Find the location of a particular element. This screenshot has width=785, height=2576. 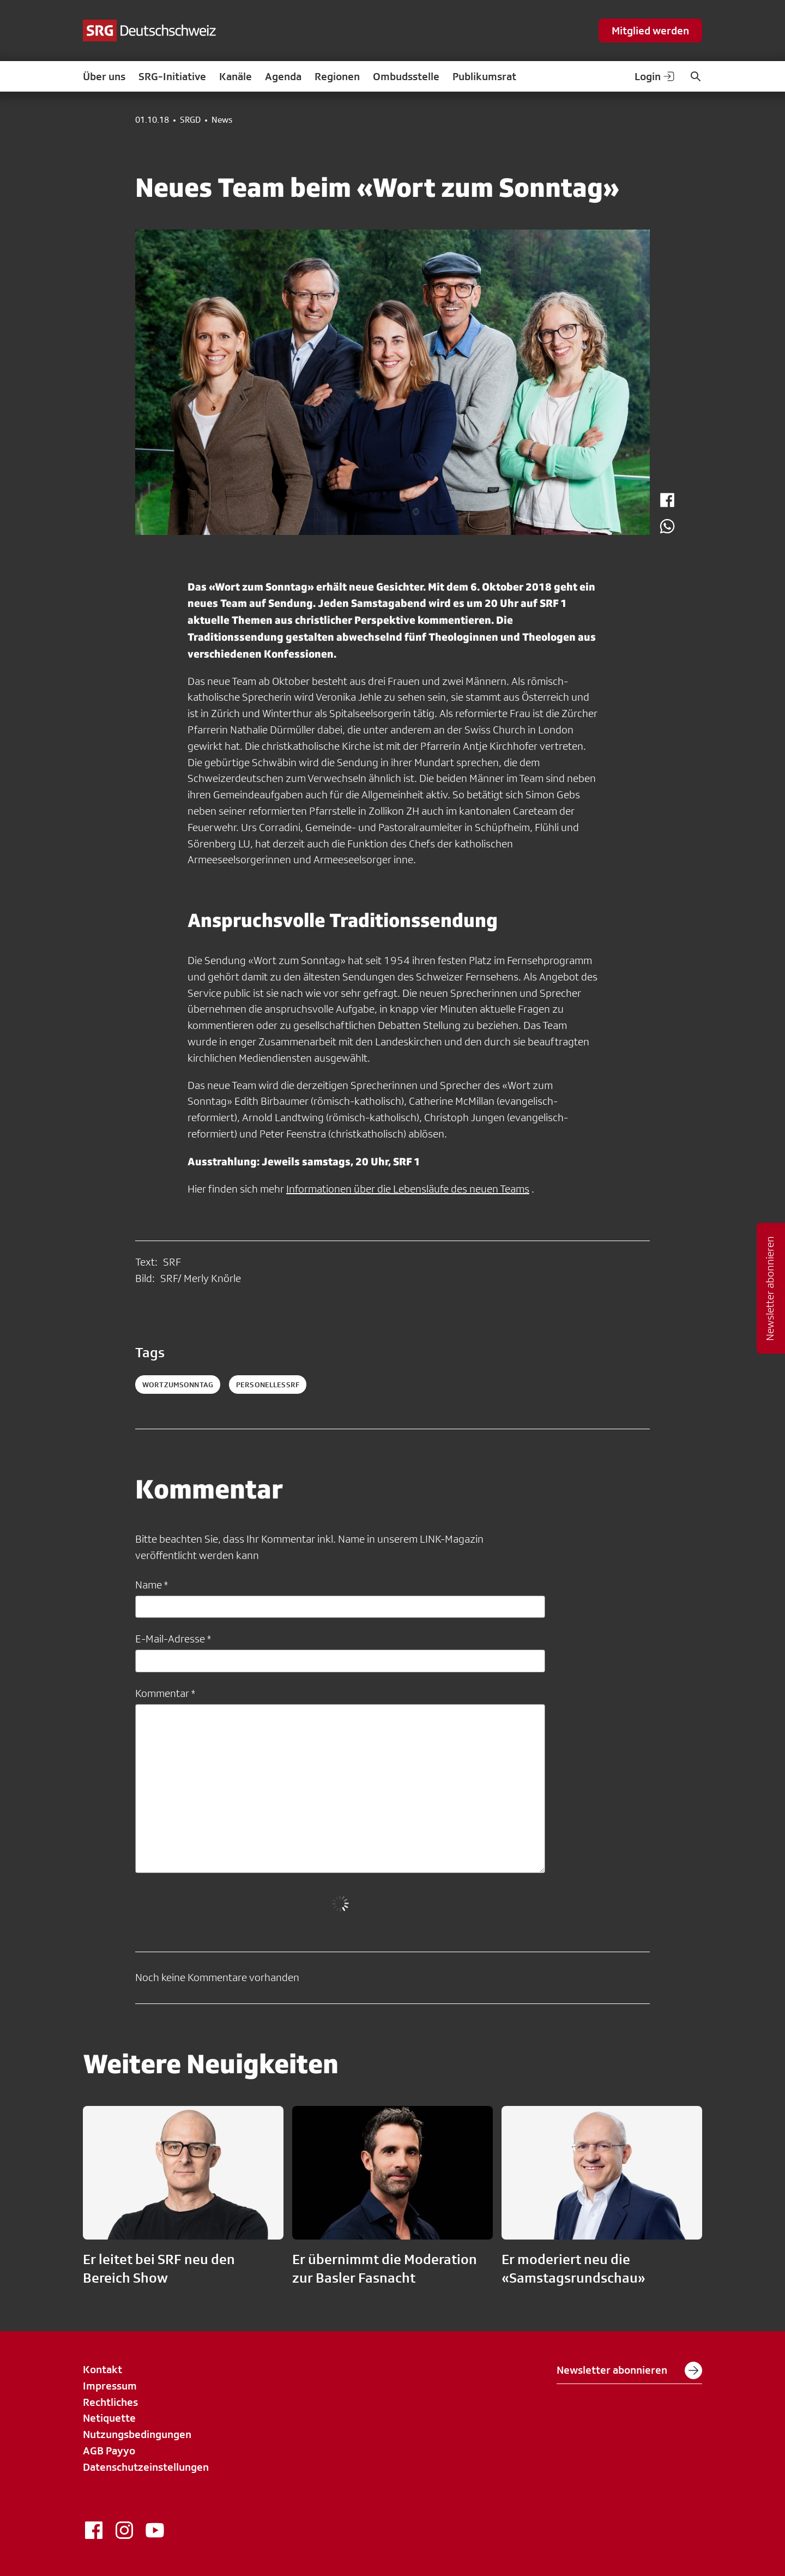

Datenschutzeinstellungen is located at coordinates (146, 2467).